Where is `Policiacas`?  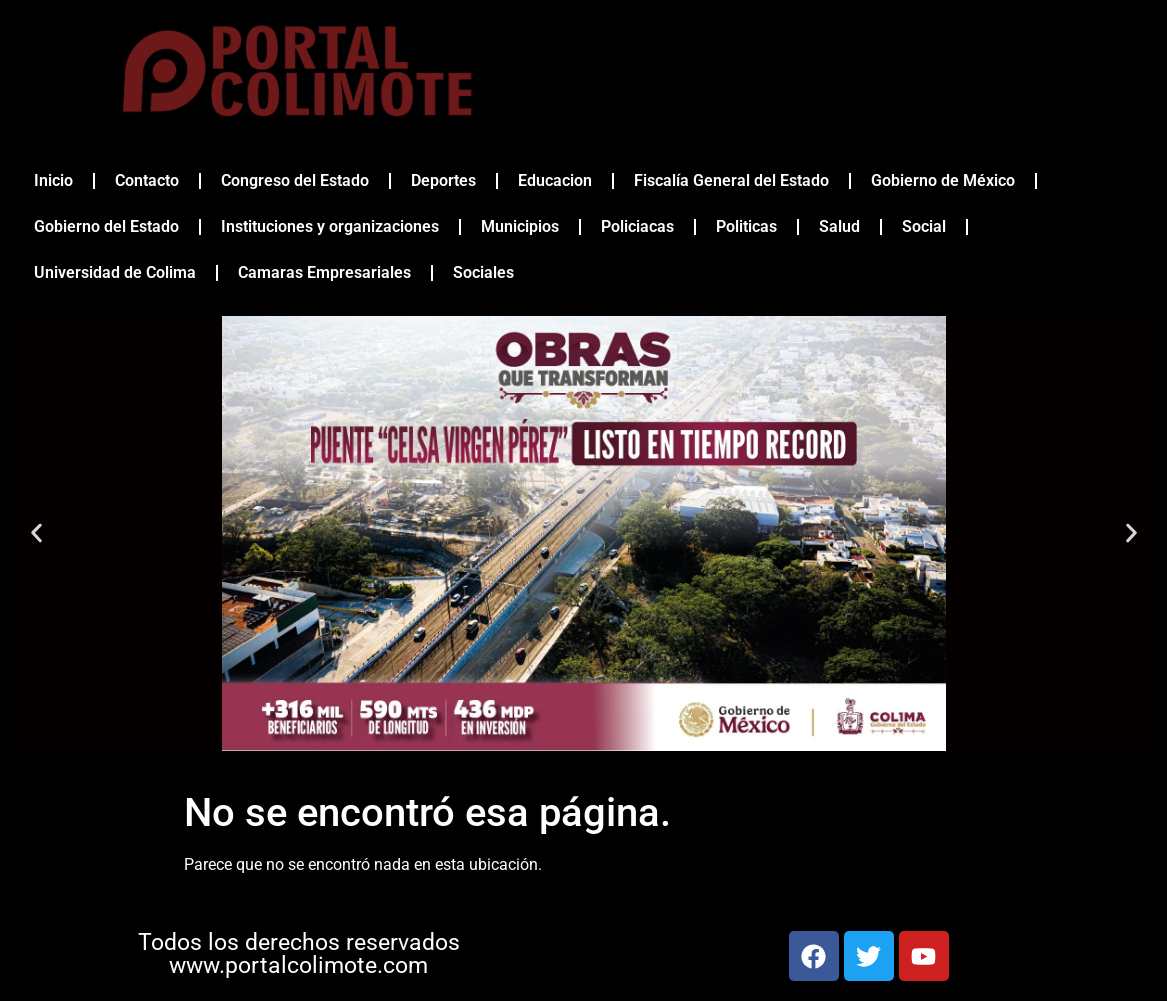 Policiacas is located at coordinates (637, 226).